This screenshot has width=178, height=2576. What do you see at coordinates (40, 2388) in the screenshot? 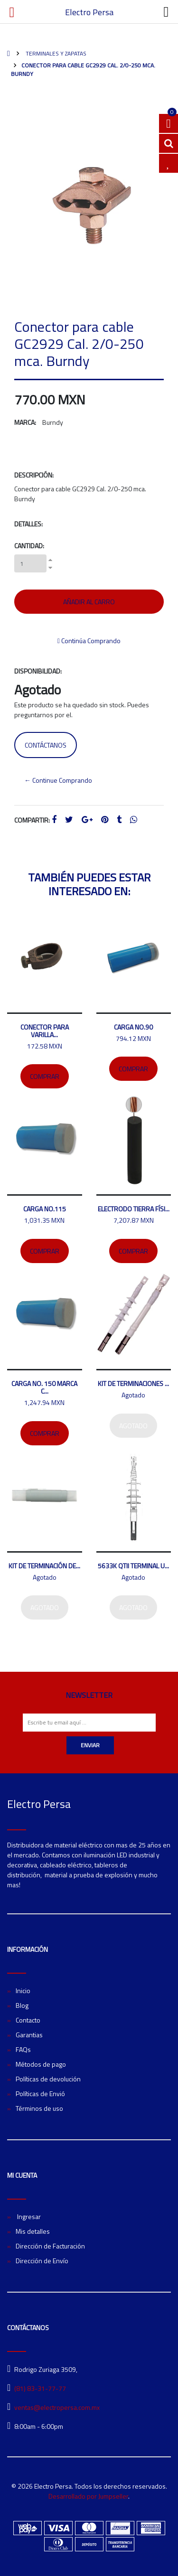
I see `(81) 83-31-77-77` at bounding box center [40, 2388].